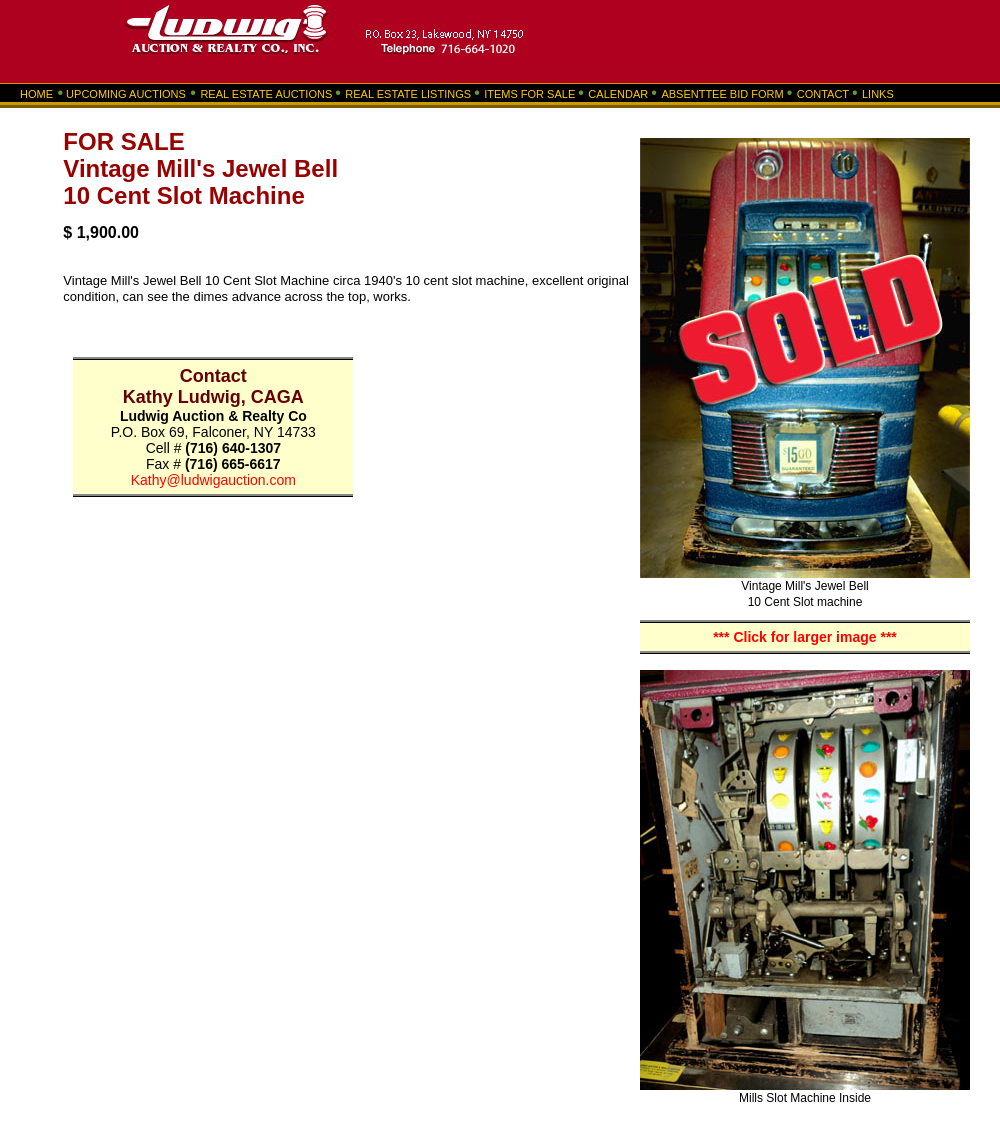  I want to click on CONTACT, so click(823, 94).